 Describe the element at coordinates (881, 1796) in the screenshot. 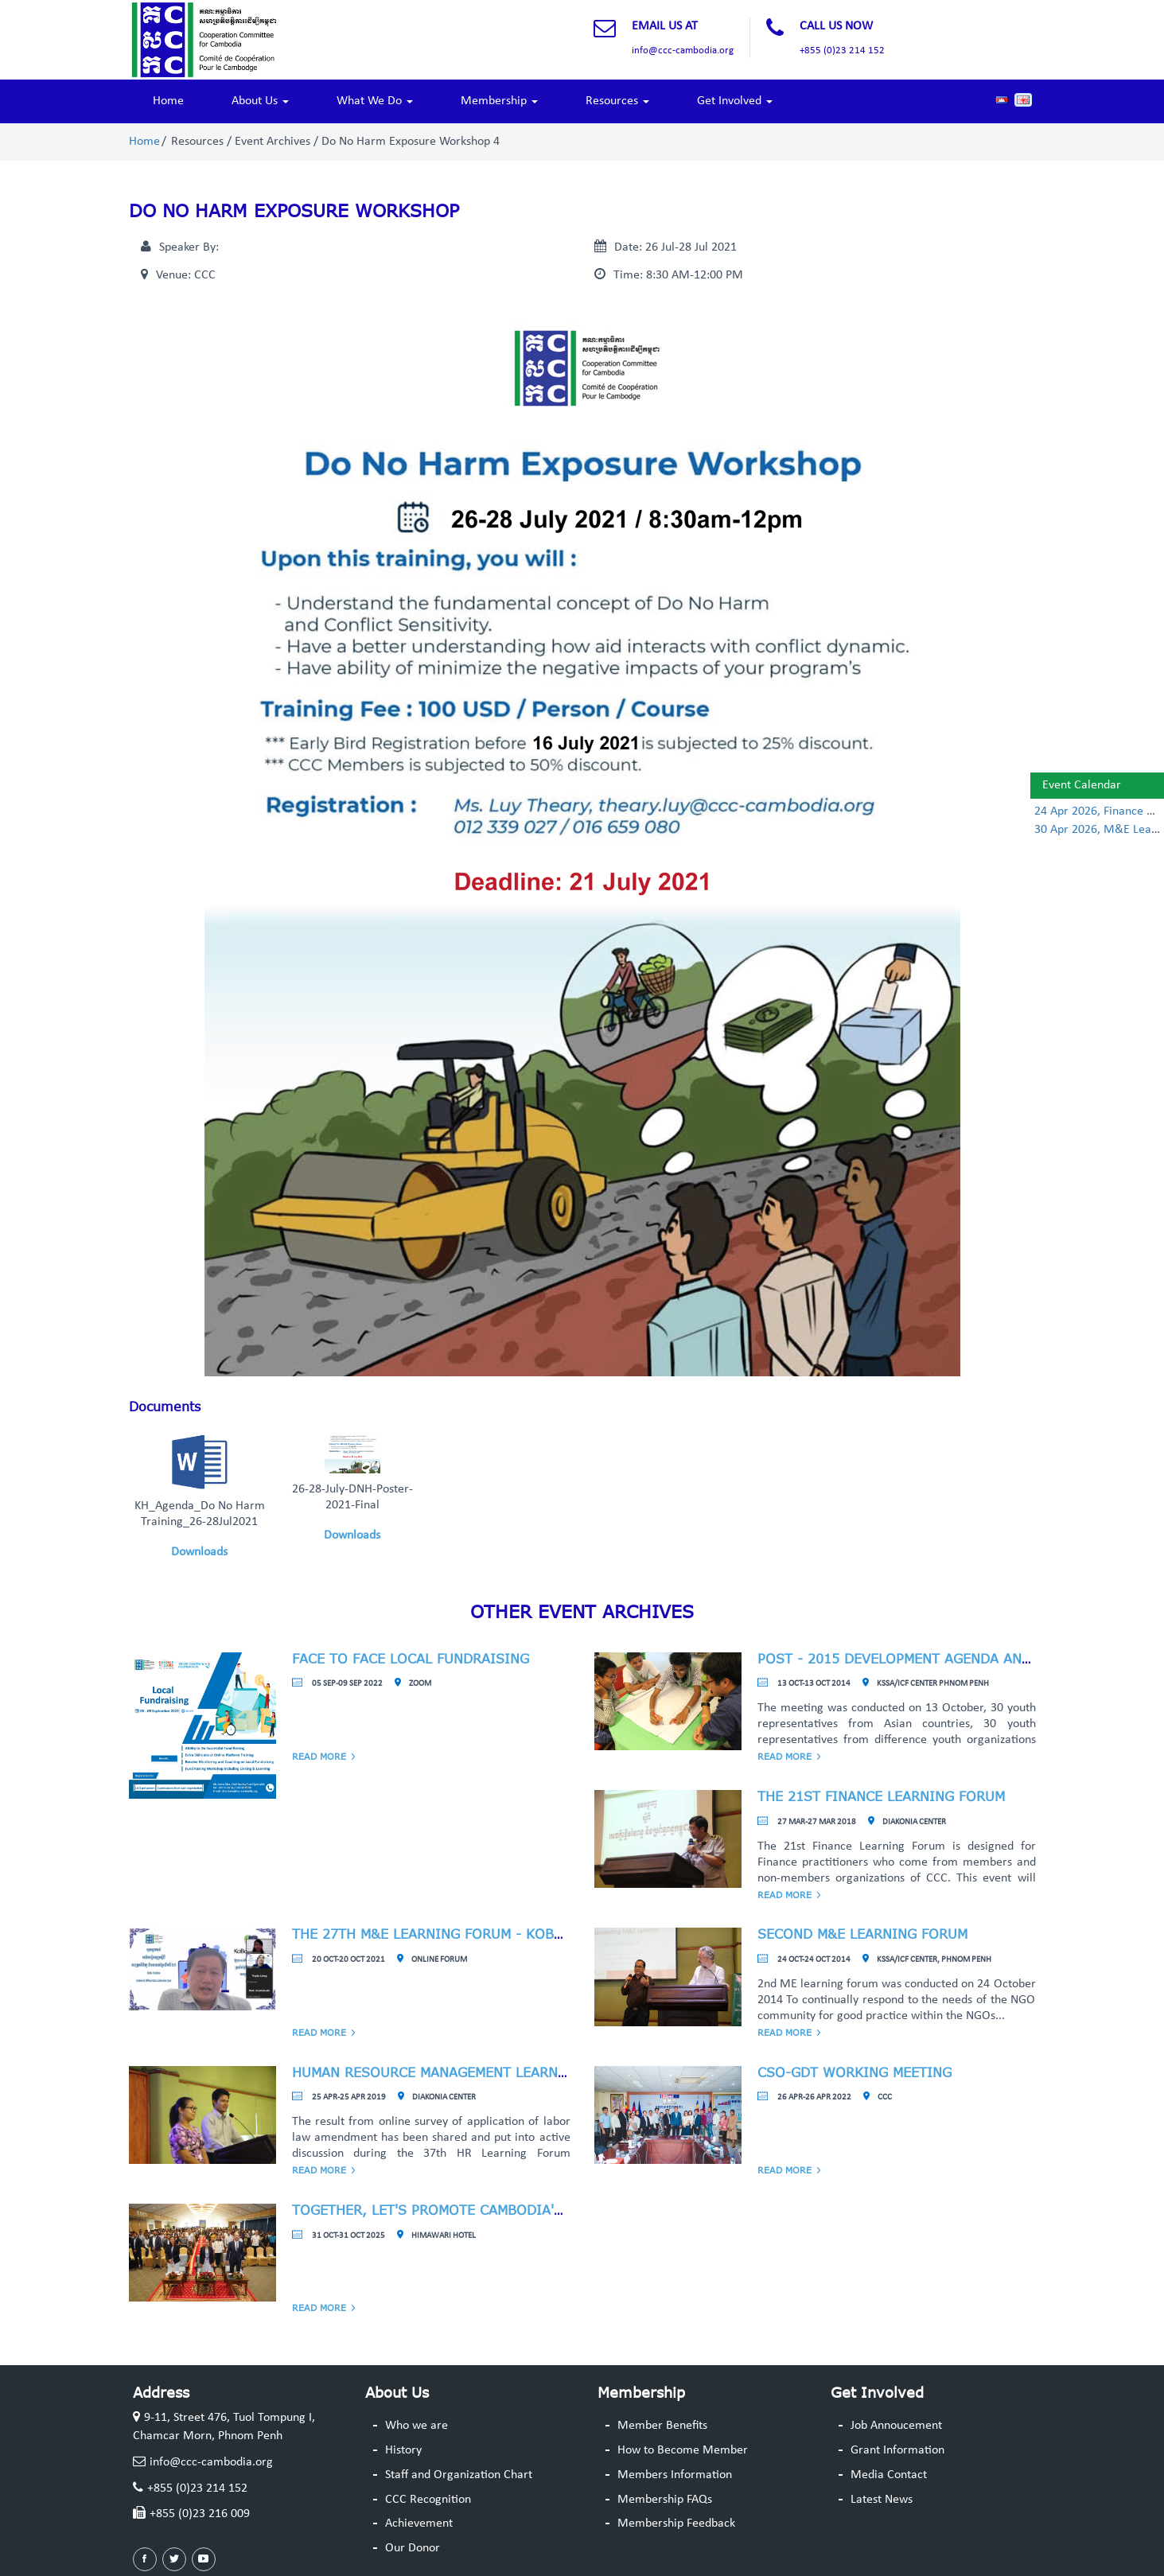

I see `The 21st Finance Learning Forum` at that location.